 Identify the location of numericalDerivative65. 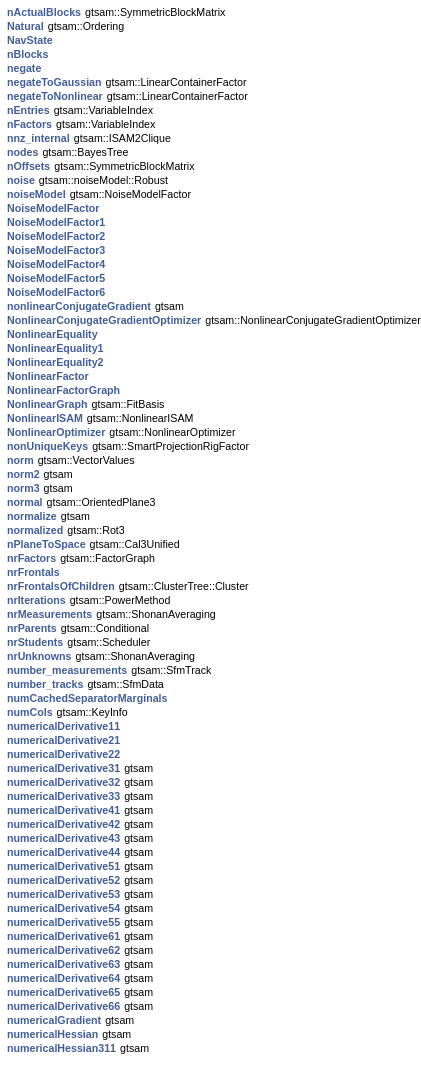
(63, 992).